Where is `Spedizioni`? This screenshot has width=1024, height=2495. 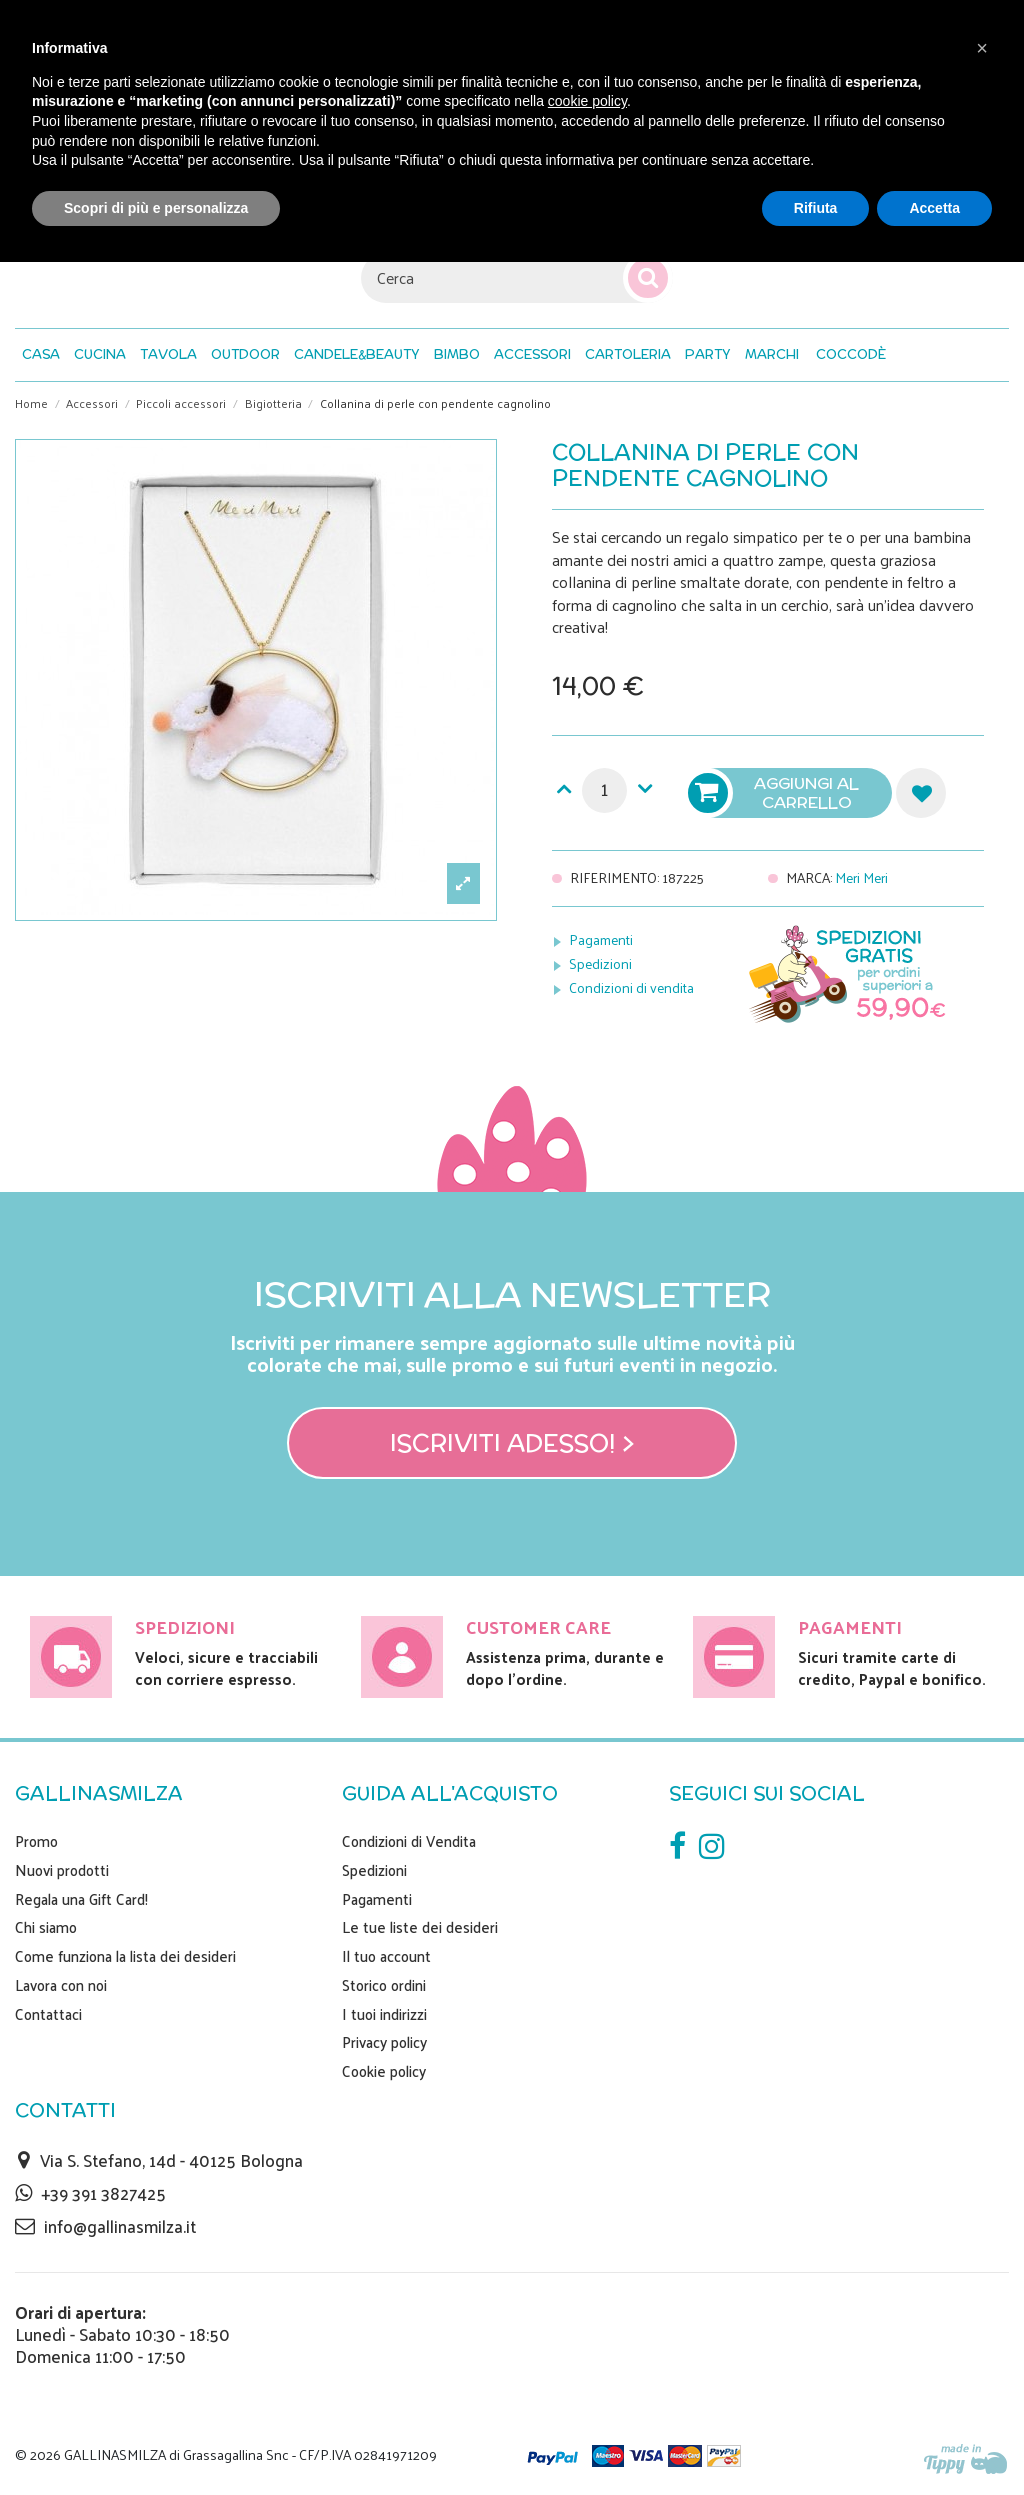 Spedizioni is located at coordinates (600, 963).